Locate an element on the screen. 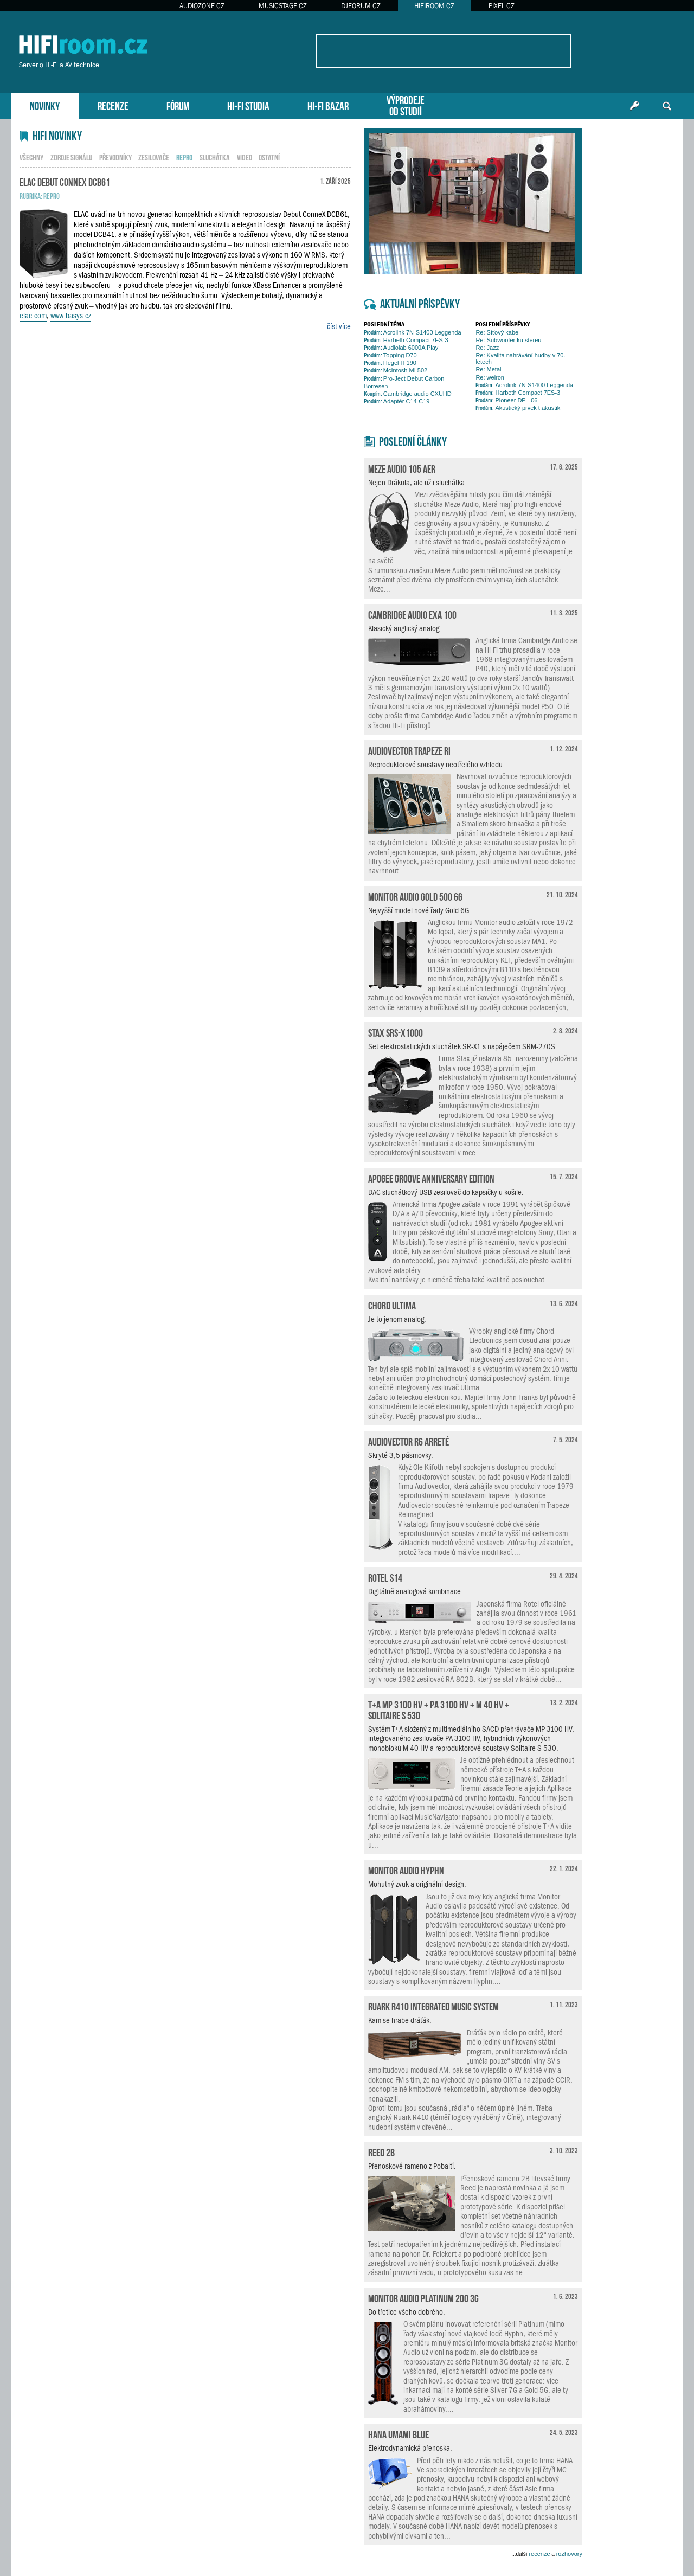  Re: Metal is located at coordinates (488, 369).